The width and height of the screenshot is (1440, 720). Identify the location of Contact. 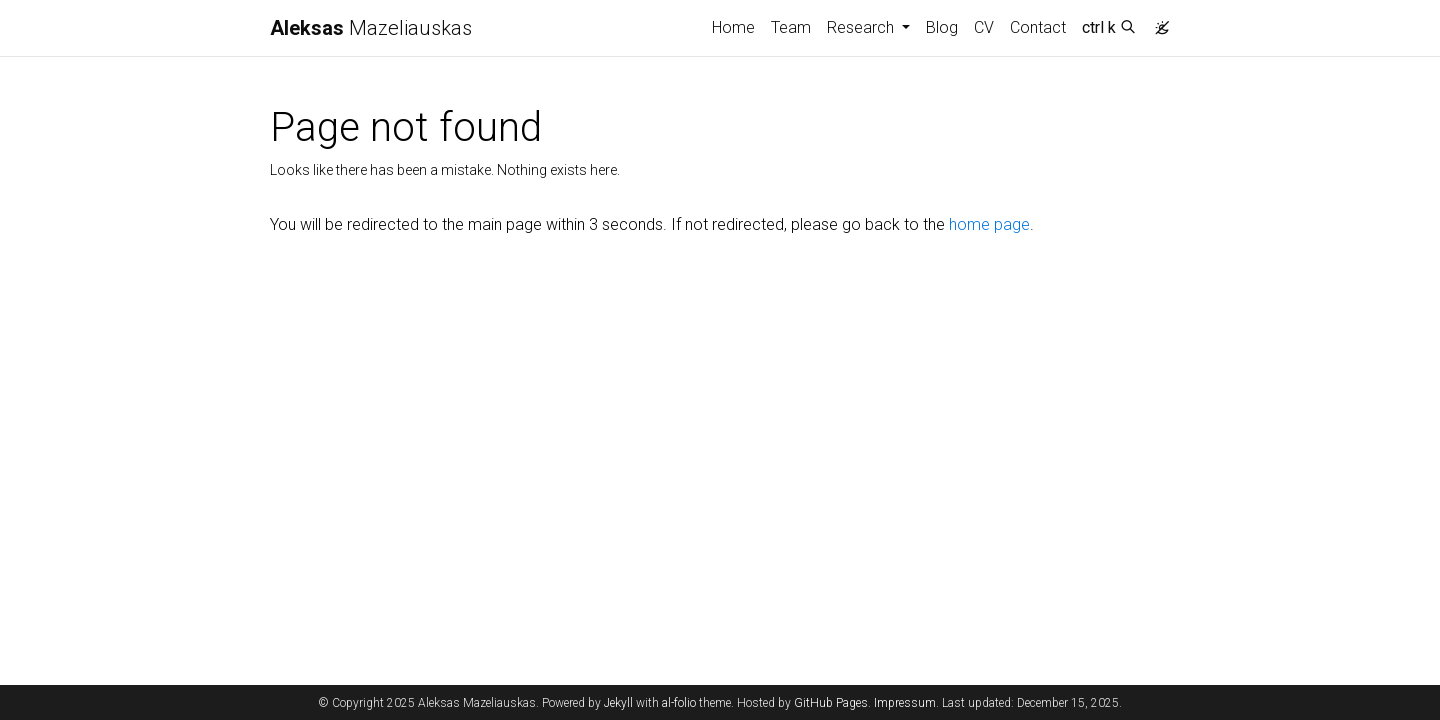
(1038, 27).